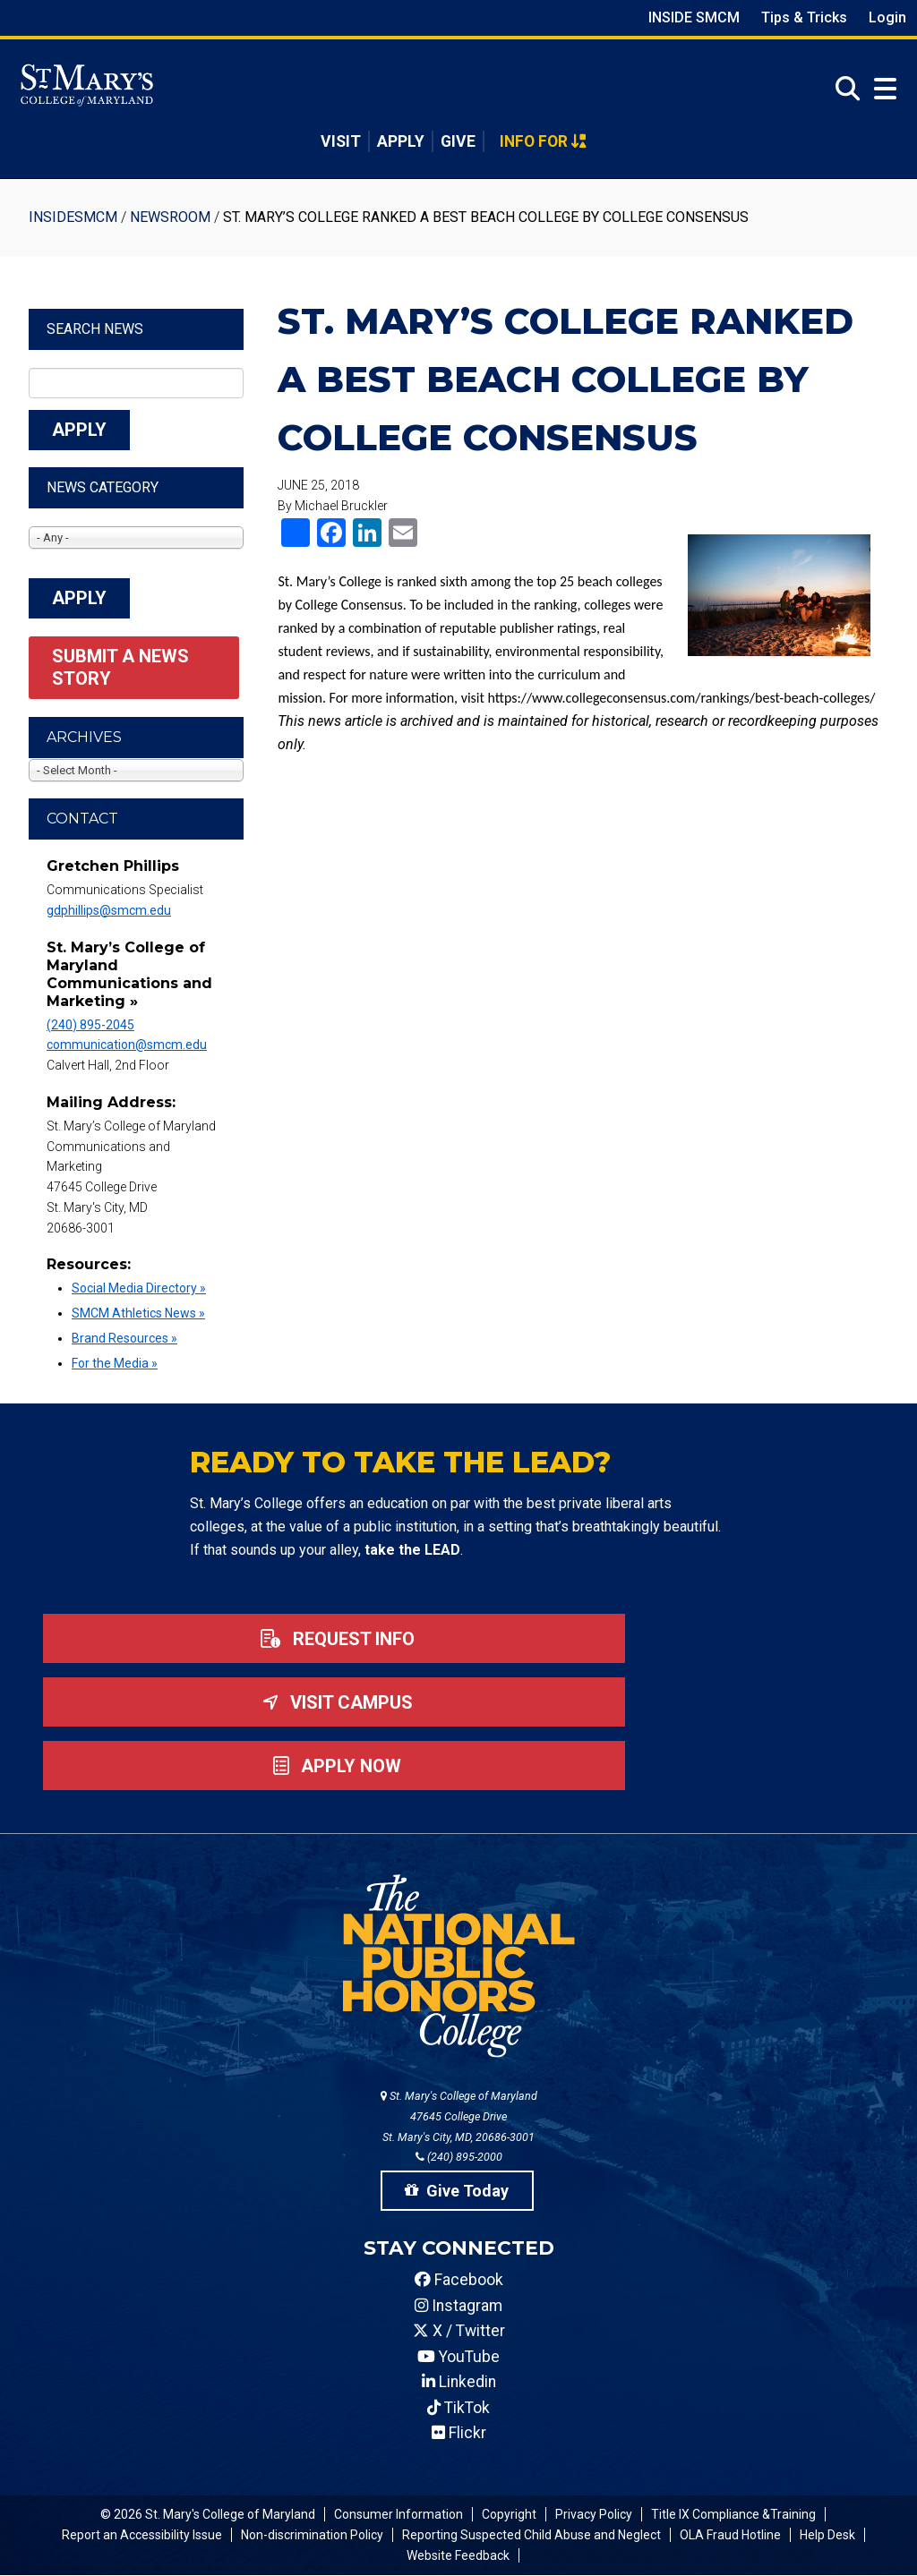 The height and width of the screenshot is (2576, 917). What do you see at coordinates (459, 2331) in the screenshot?
I see `X / Twitter [SMCM Twitter Account]` at bounding box center [459, 2331].